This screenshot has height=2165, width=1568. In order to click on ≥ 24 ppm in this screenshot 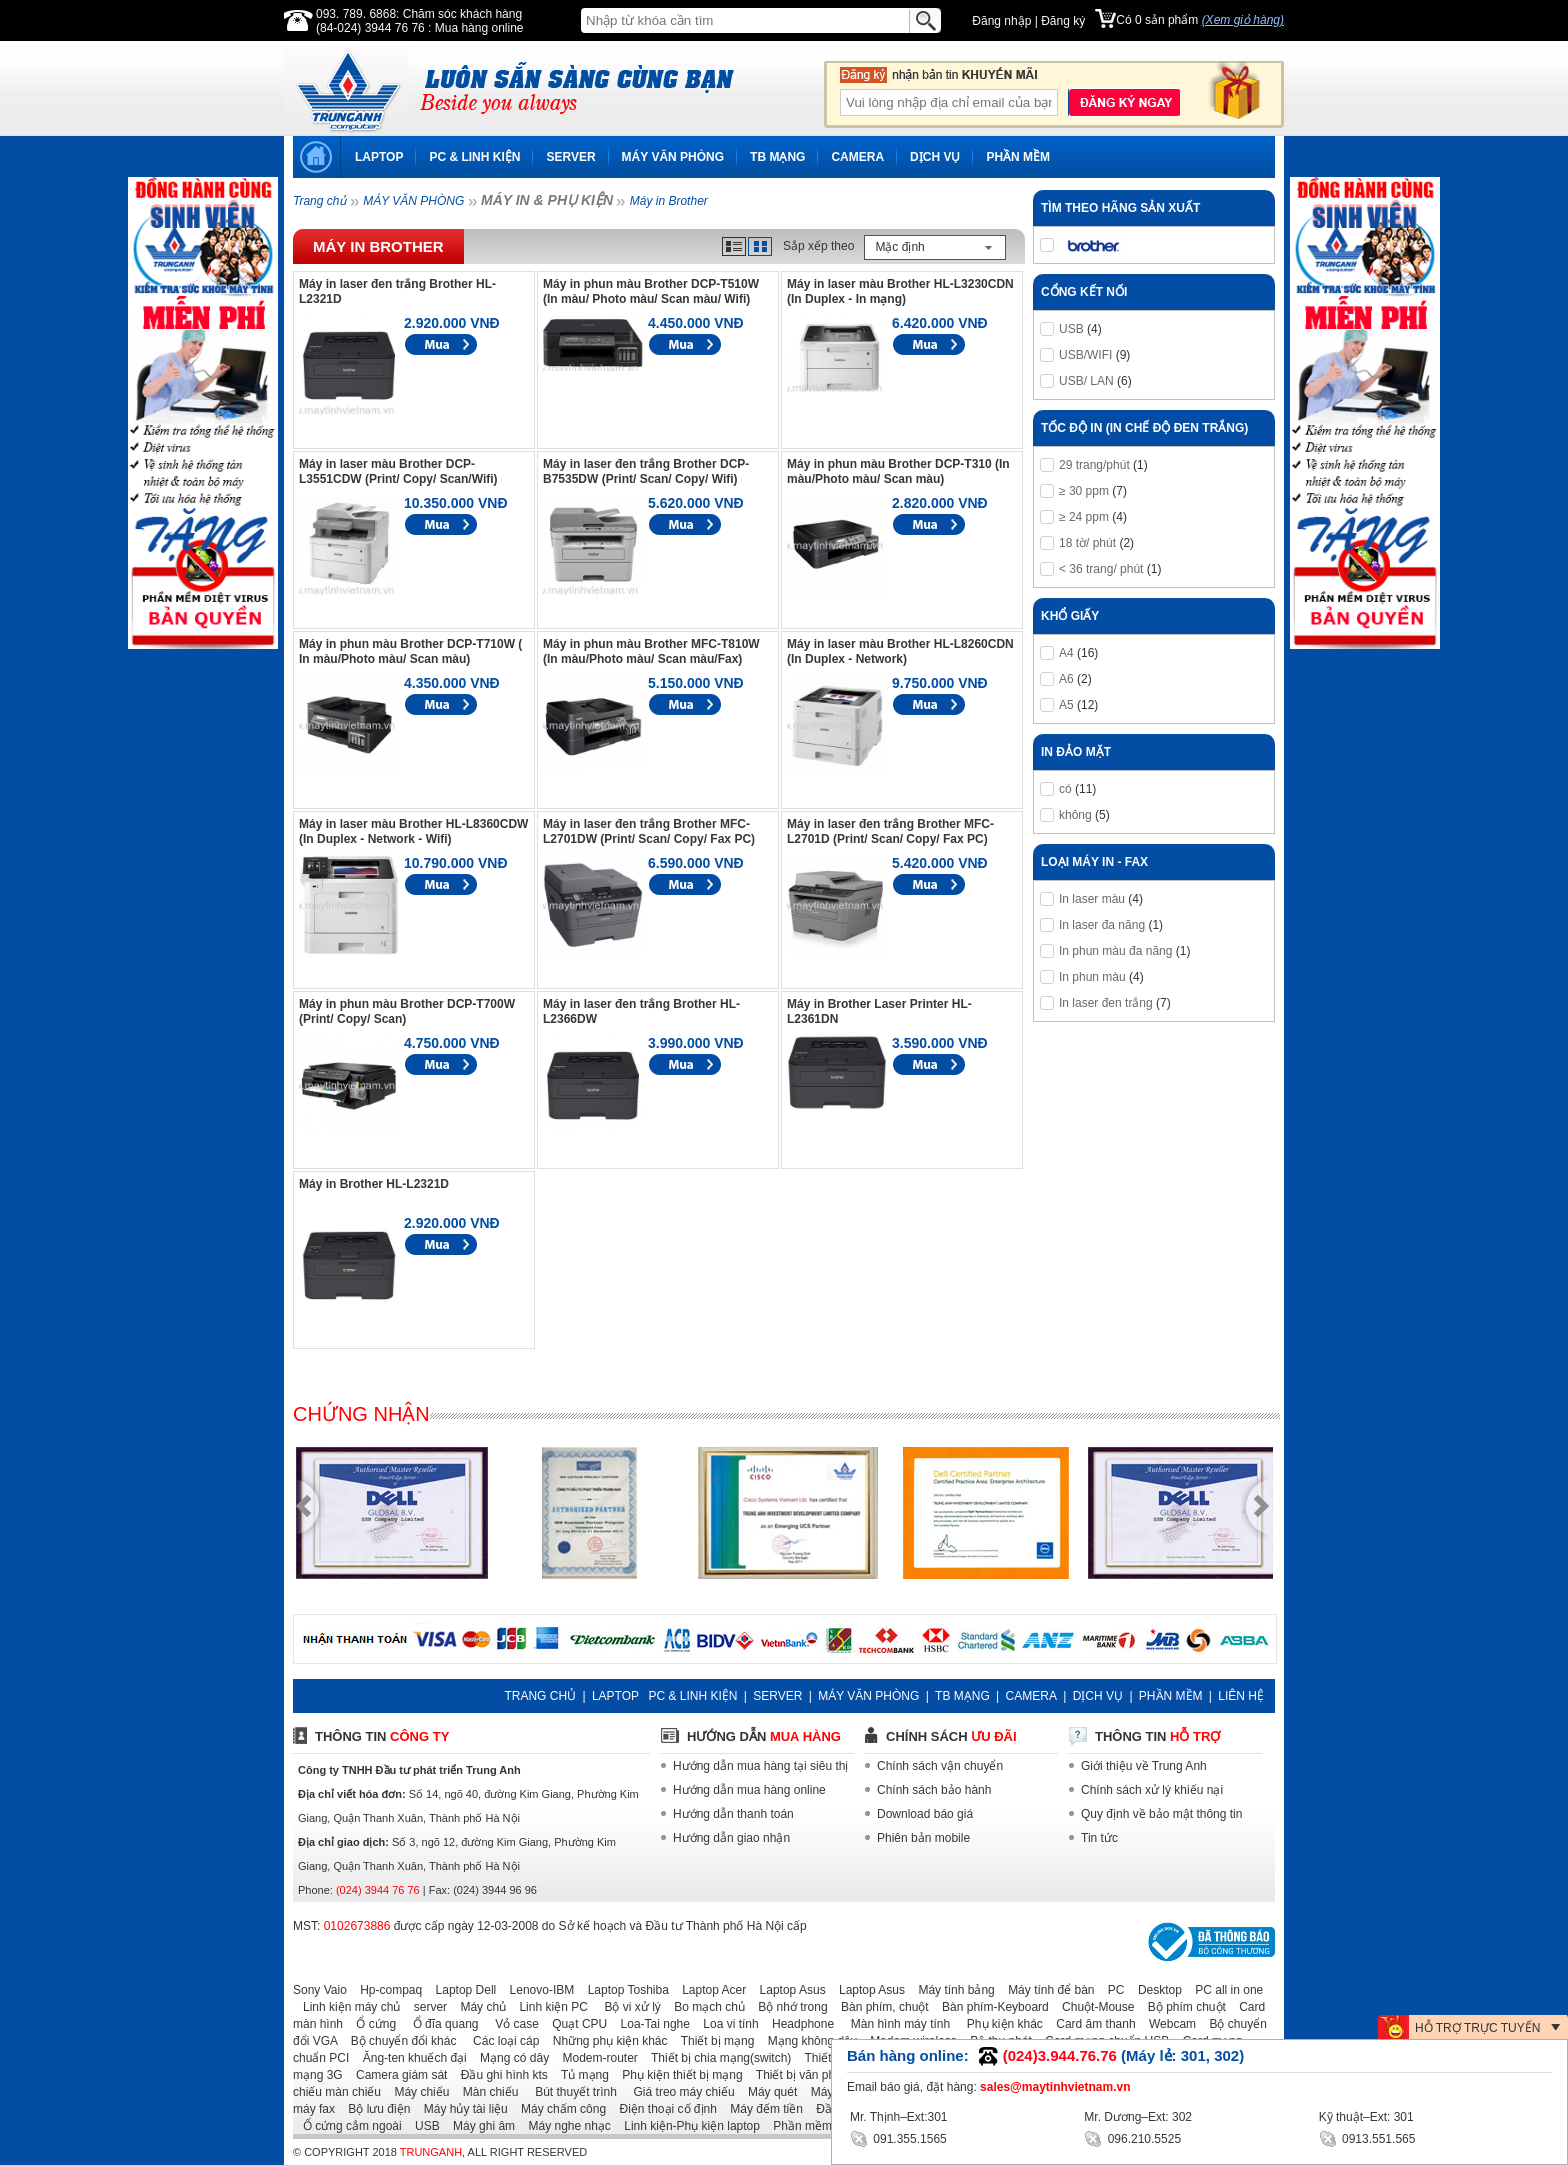, I will do `click(1084, 517)`.